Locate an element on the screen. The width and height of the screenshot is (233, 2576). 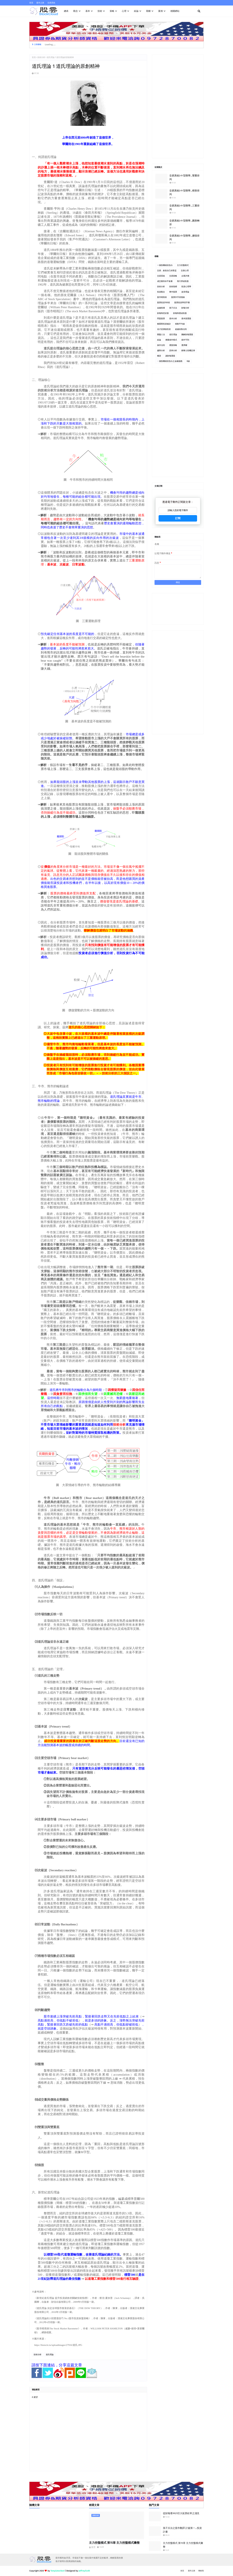
交易系統3-9 型態學…擴張排列 is located at coordinates (184, 237).